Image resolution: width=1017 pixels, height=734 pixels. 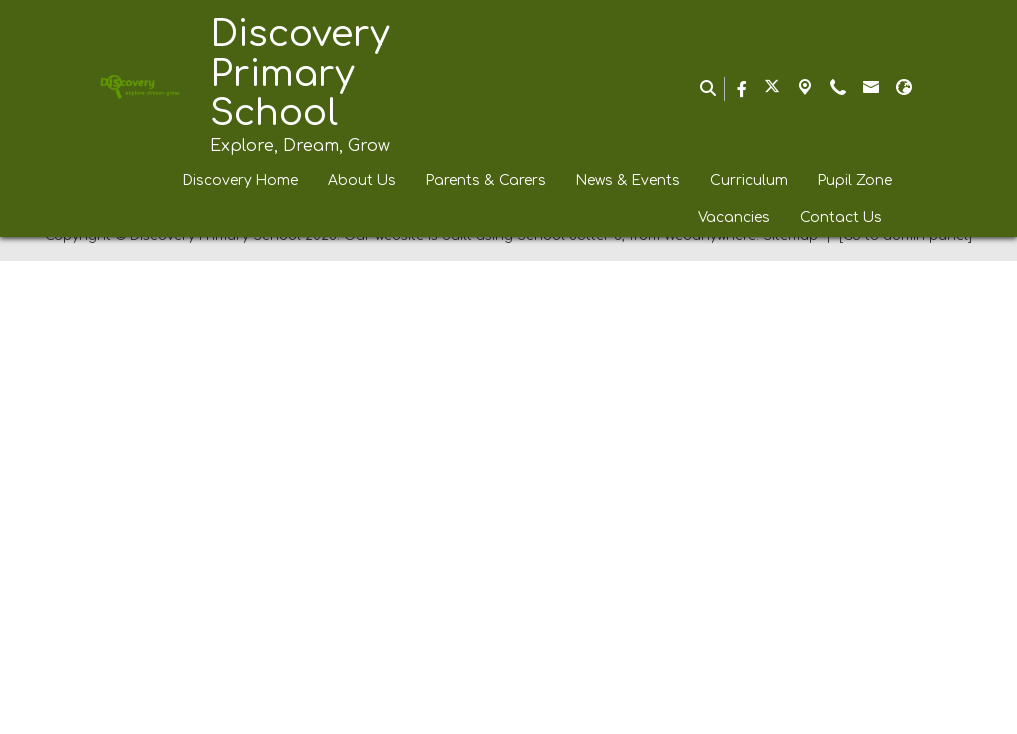 What do you see at coordinates (905, 709) in the screenshot?
I see `[Go to admin panel]` at bounding box center [905, 709].